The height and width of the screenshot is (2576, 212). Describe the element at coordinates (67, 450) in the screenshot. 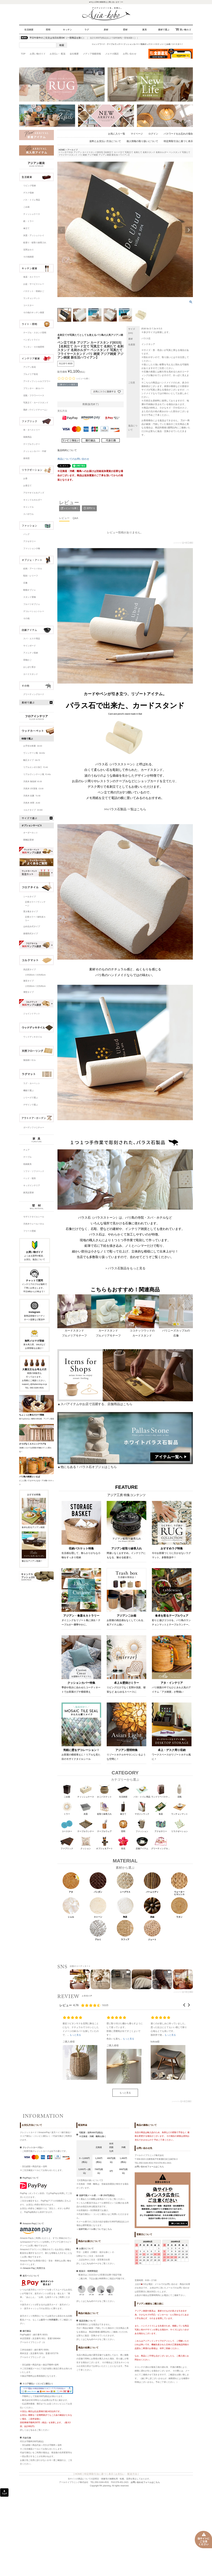

I see `返品特約について` at that location.